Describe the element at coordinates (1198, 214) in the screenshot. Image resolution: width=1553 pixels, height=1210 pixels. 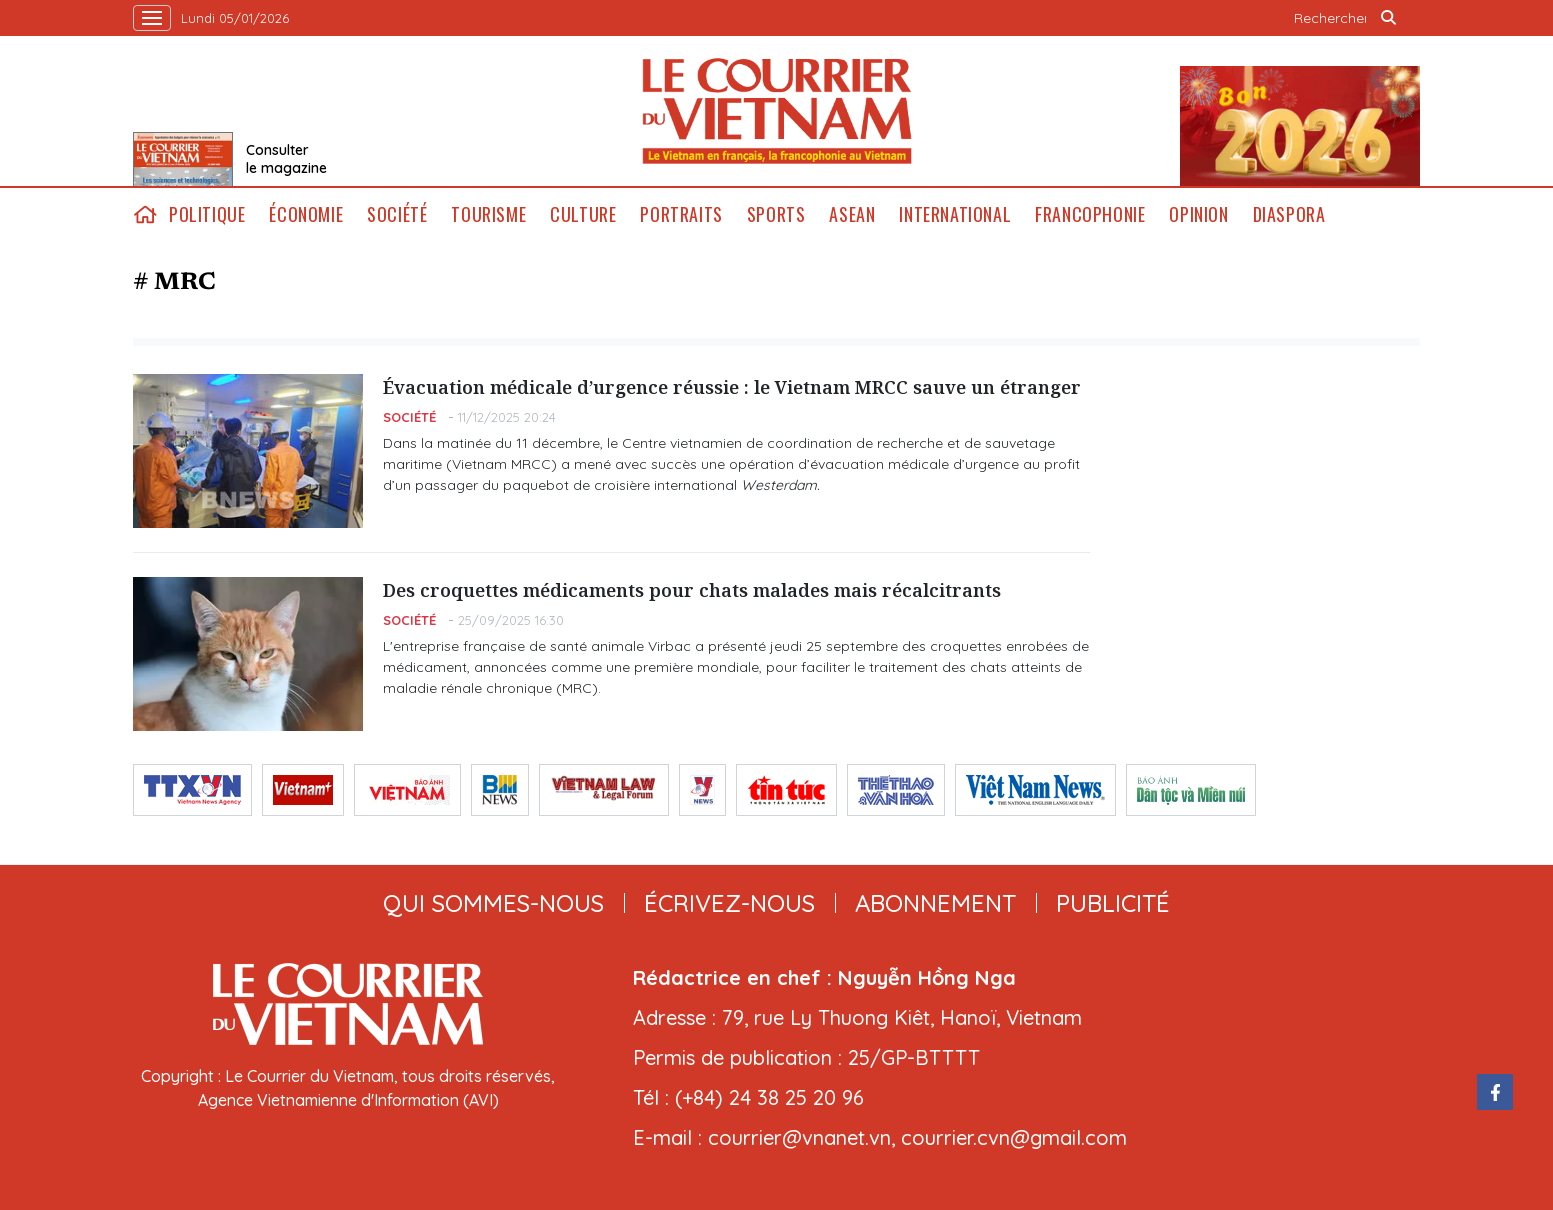
I see `Opinion` at that location.